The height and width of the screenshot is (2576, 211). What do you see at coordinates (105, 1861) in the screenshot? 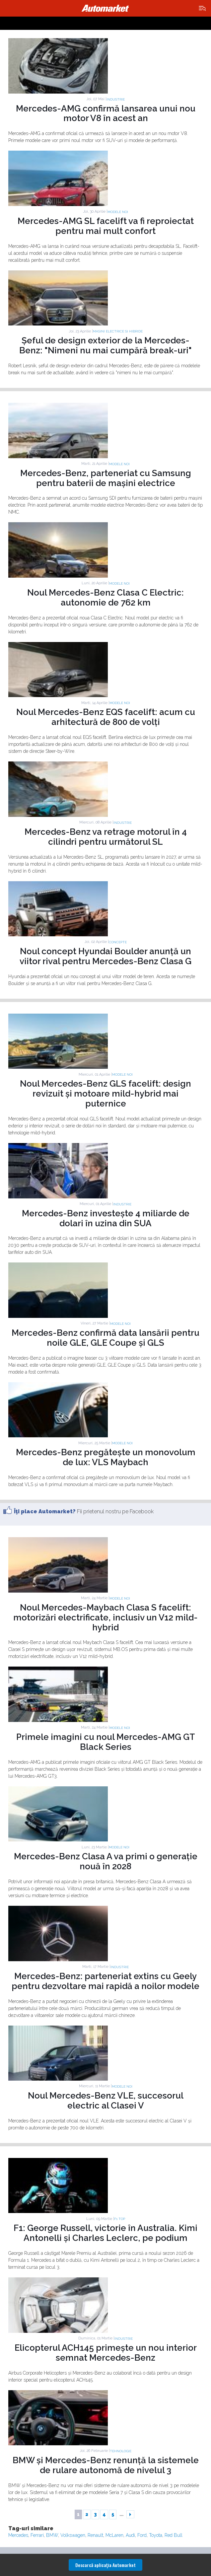
I see `Mercedes-Benz Clasa A va primi o generație nouă în 2028` at bounding box center [105, 1861].